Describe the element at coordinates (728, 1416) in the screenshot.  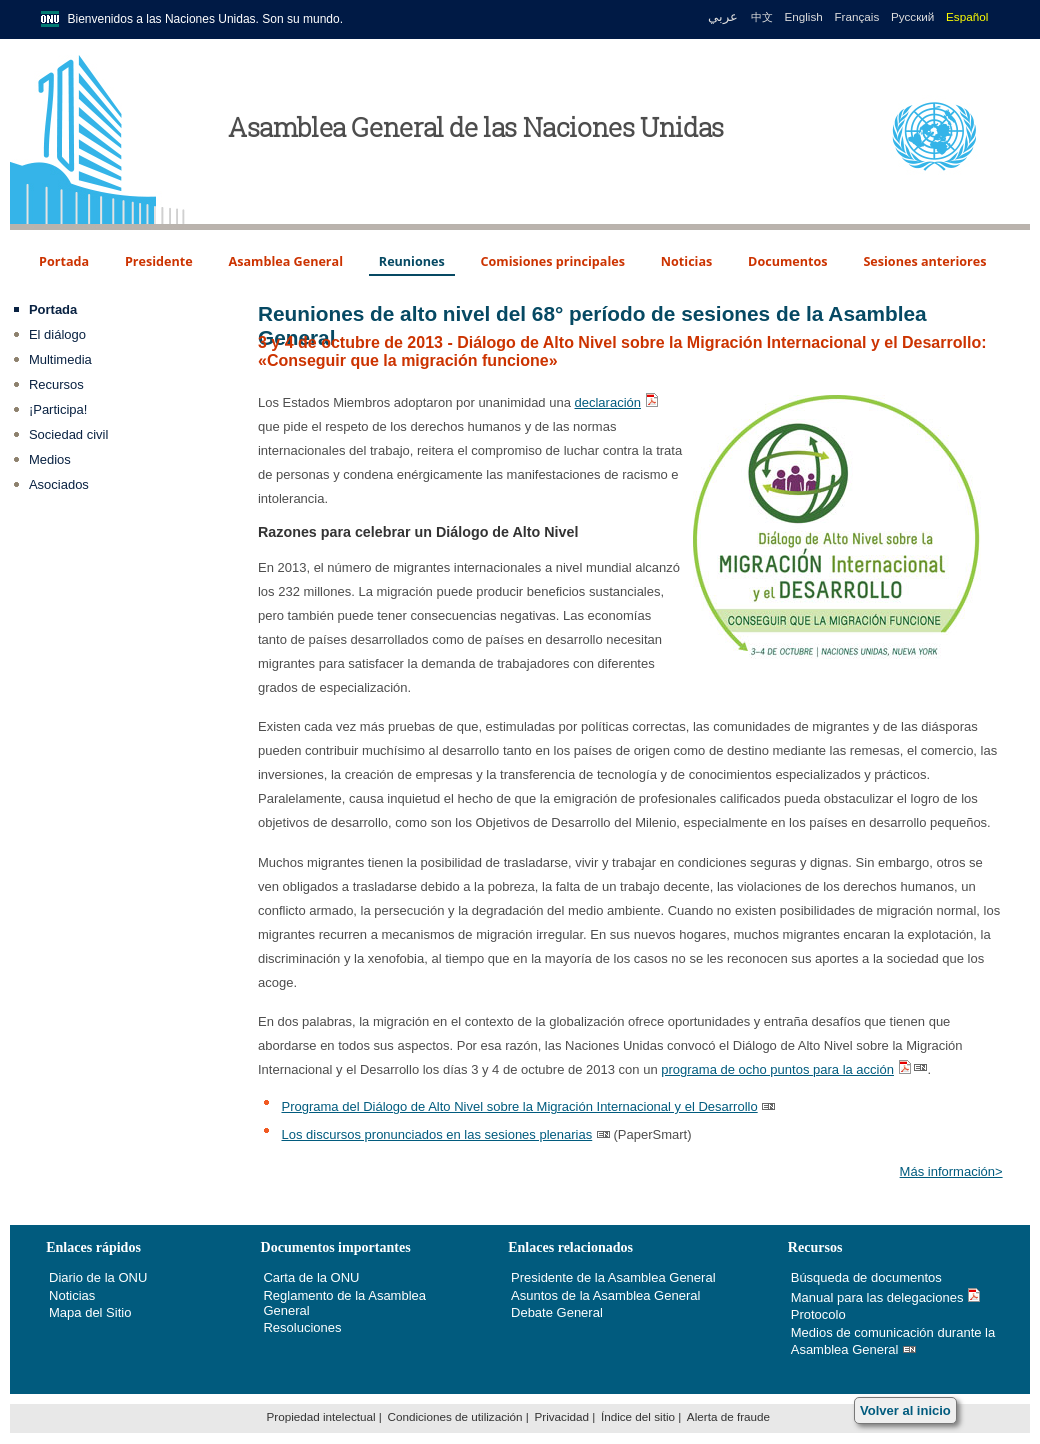
I see `Alerta de fraude` at that location.